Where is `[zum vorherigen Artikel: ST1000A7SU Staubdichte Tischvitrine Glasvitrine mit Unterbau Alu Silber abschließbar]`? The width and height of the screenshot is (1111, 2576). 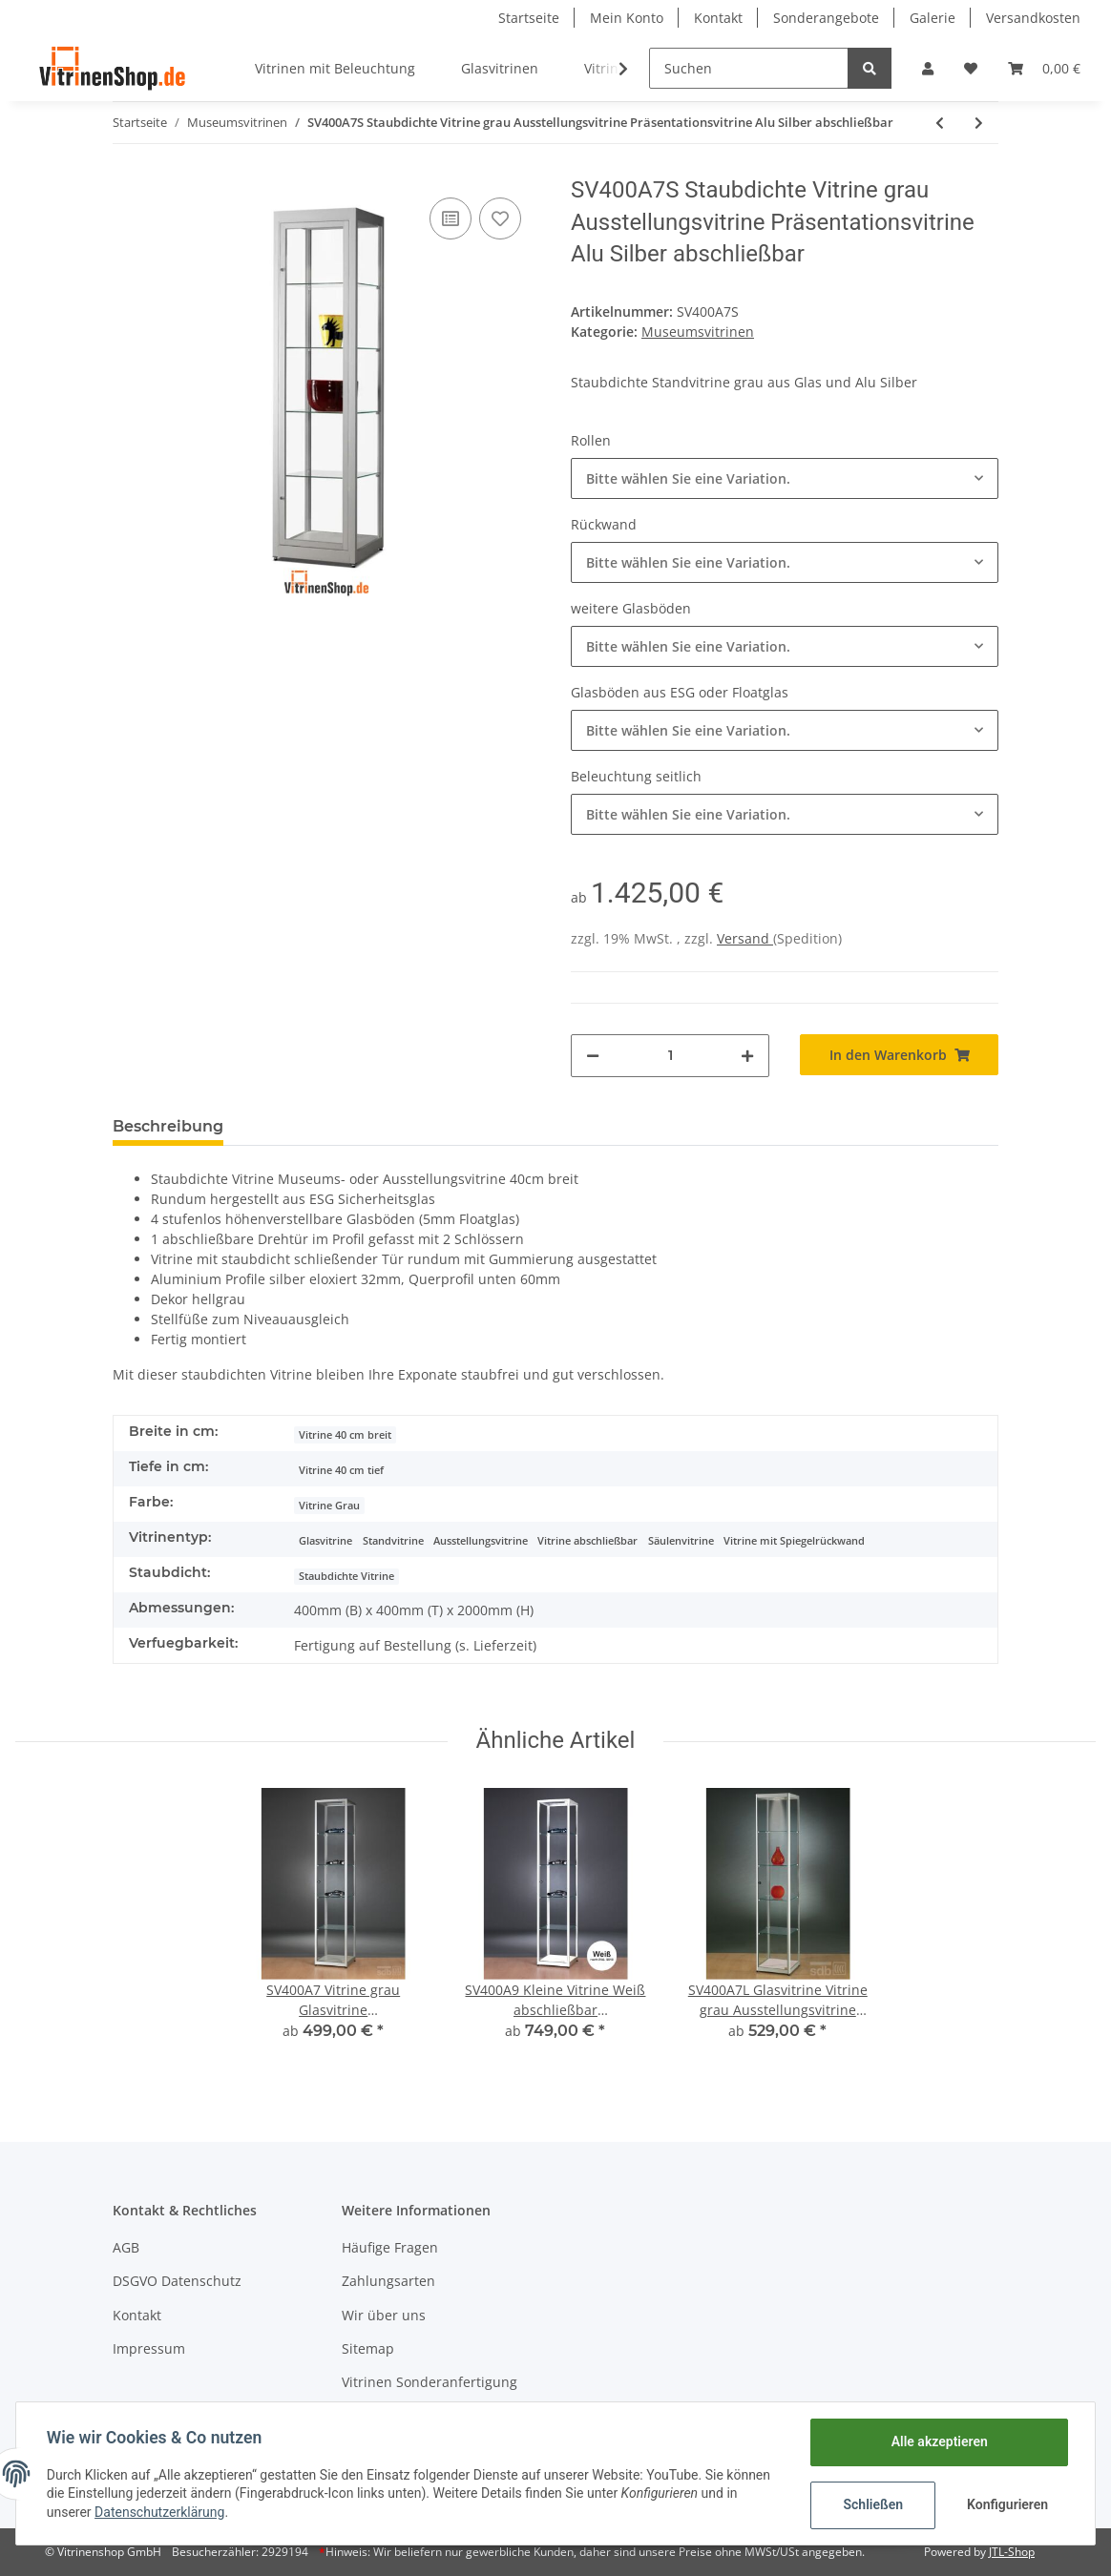 [zum vorherigen Artikel: ST1000A7SU Staubdichte Tischvitrine Glasvitrine mit Unterbau Alu Silber abschließbar] is located at coordinates (939, 122).